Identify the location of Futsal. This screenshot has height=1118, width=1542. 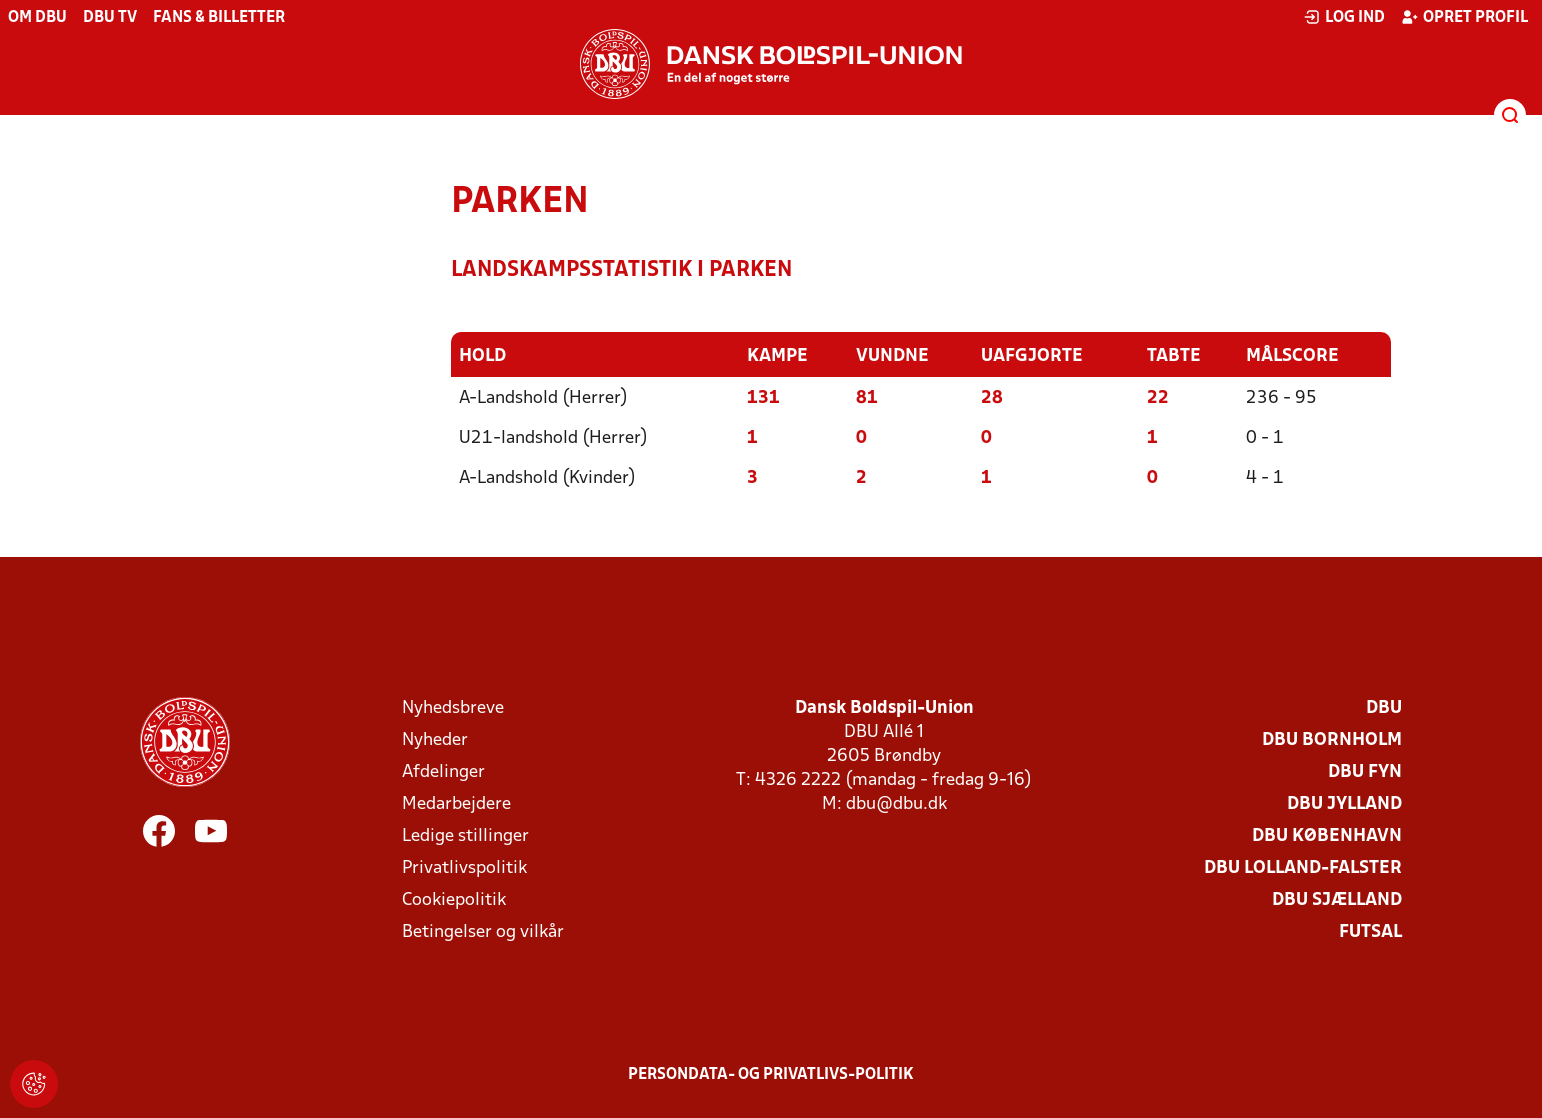
(1370, 932).